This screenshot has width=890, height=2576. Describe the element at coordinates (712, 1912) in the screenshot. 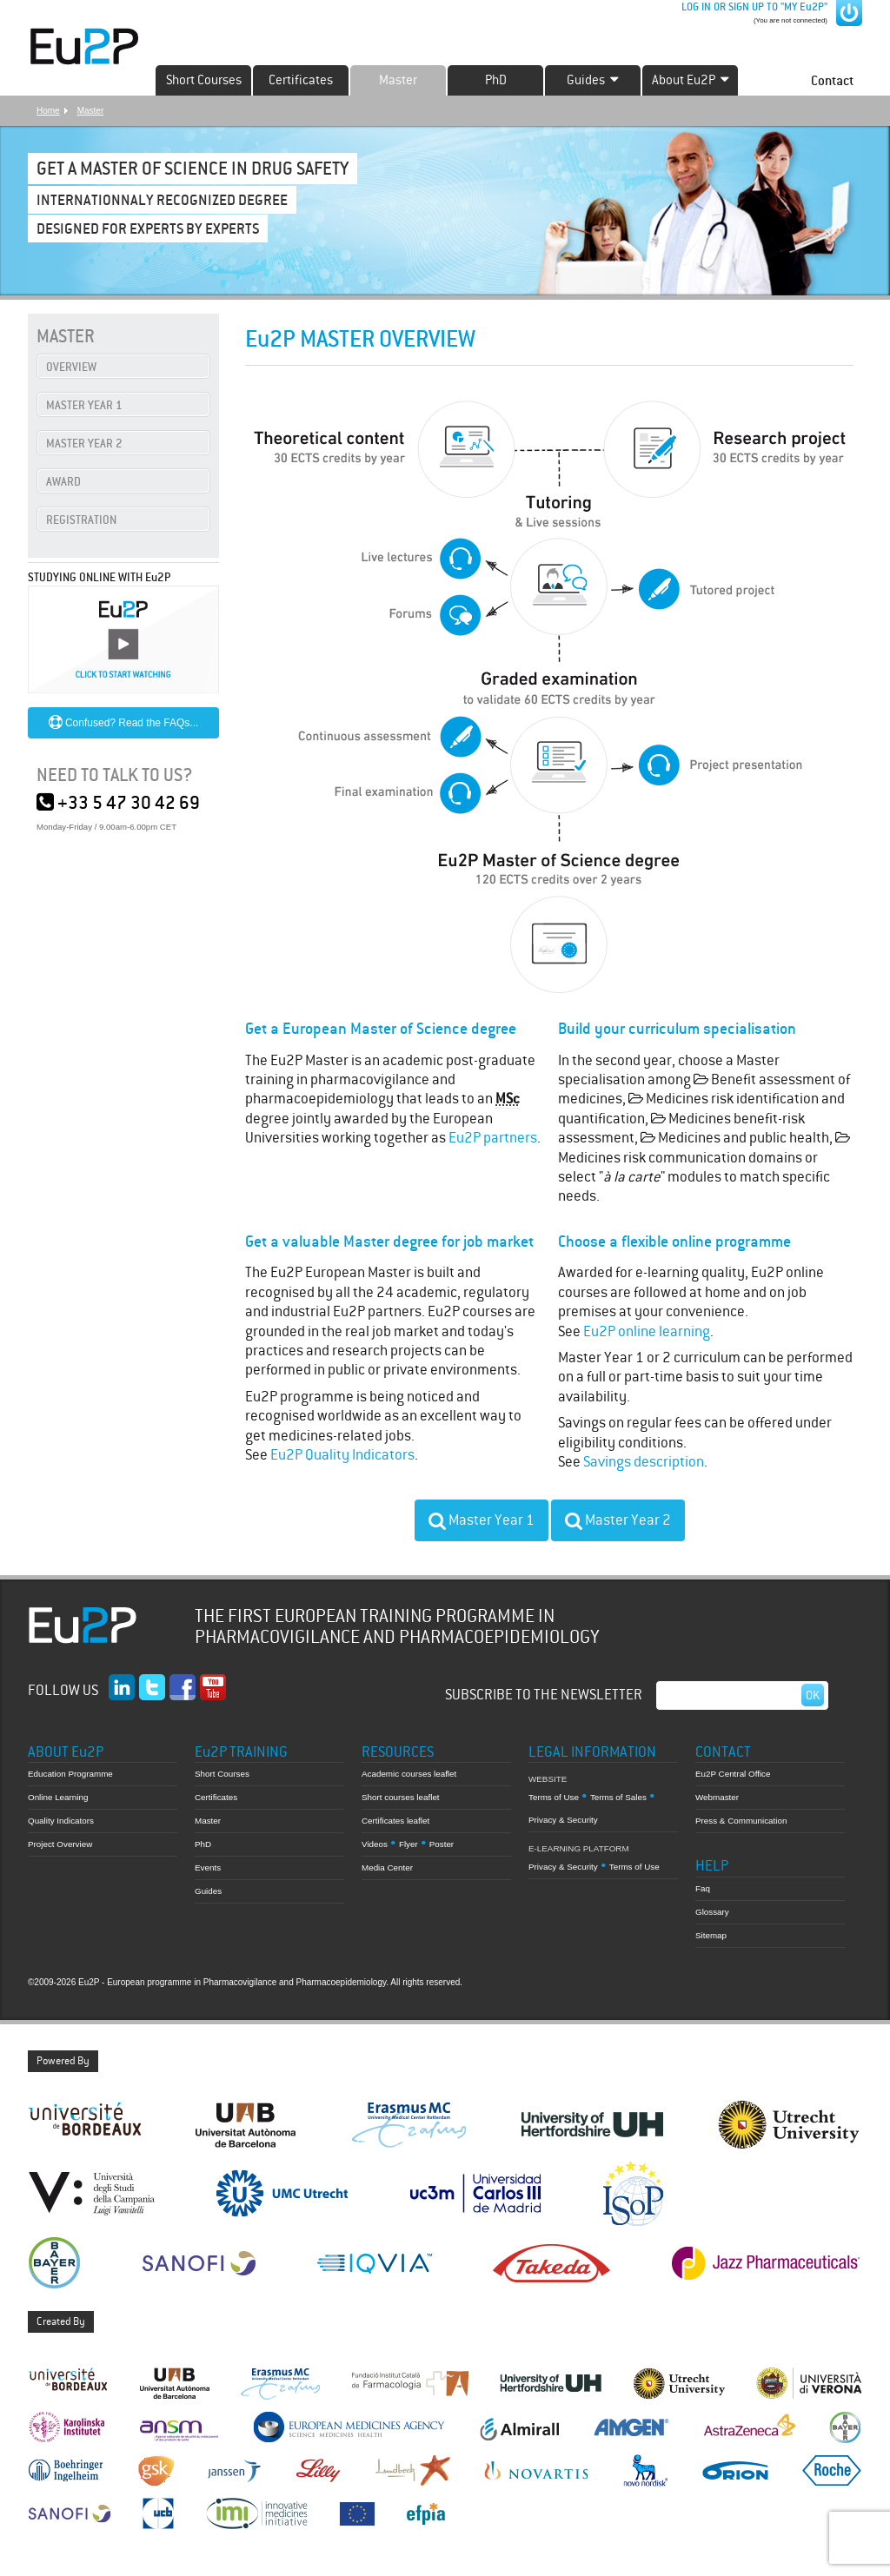

I see `Glossary` at that location.